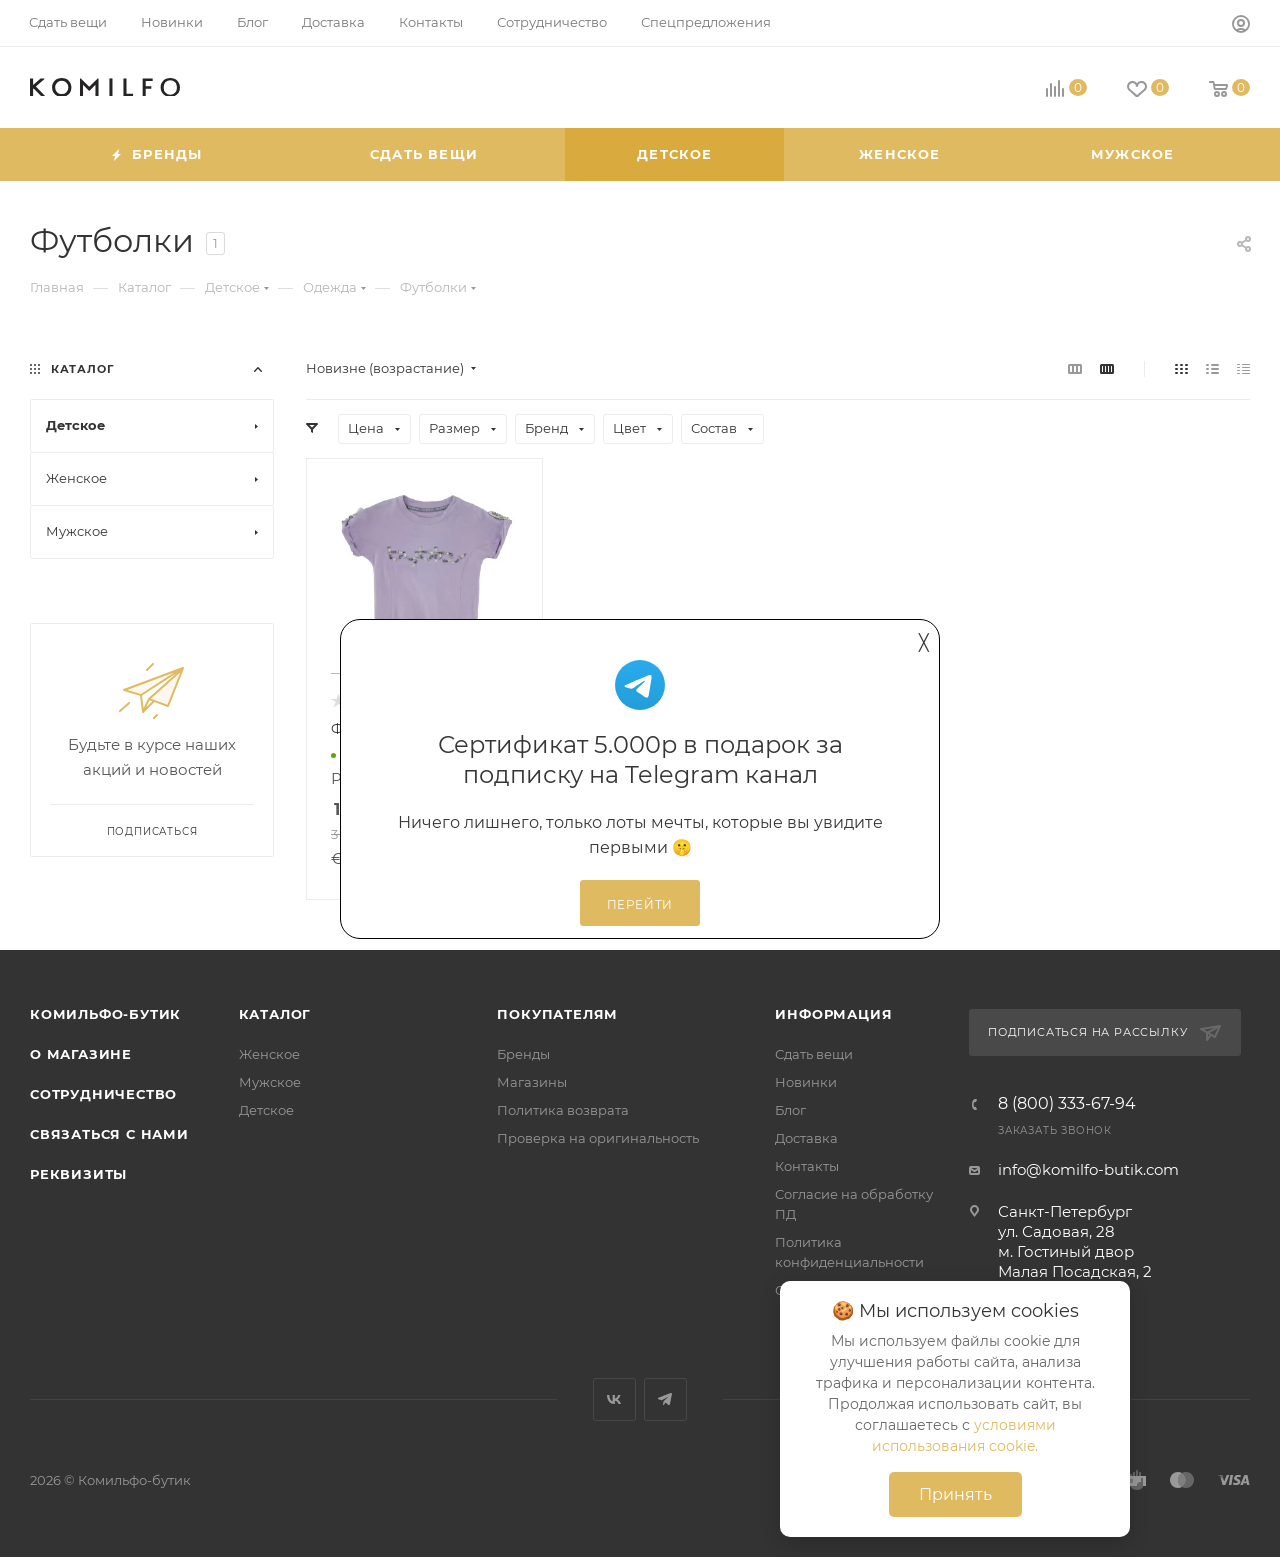 The width and height of the screenshot is (1280, 1557). I want to click on О магазине, so click(81, 1054).